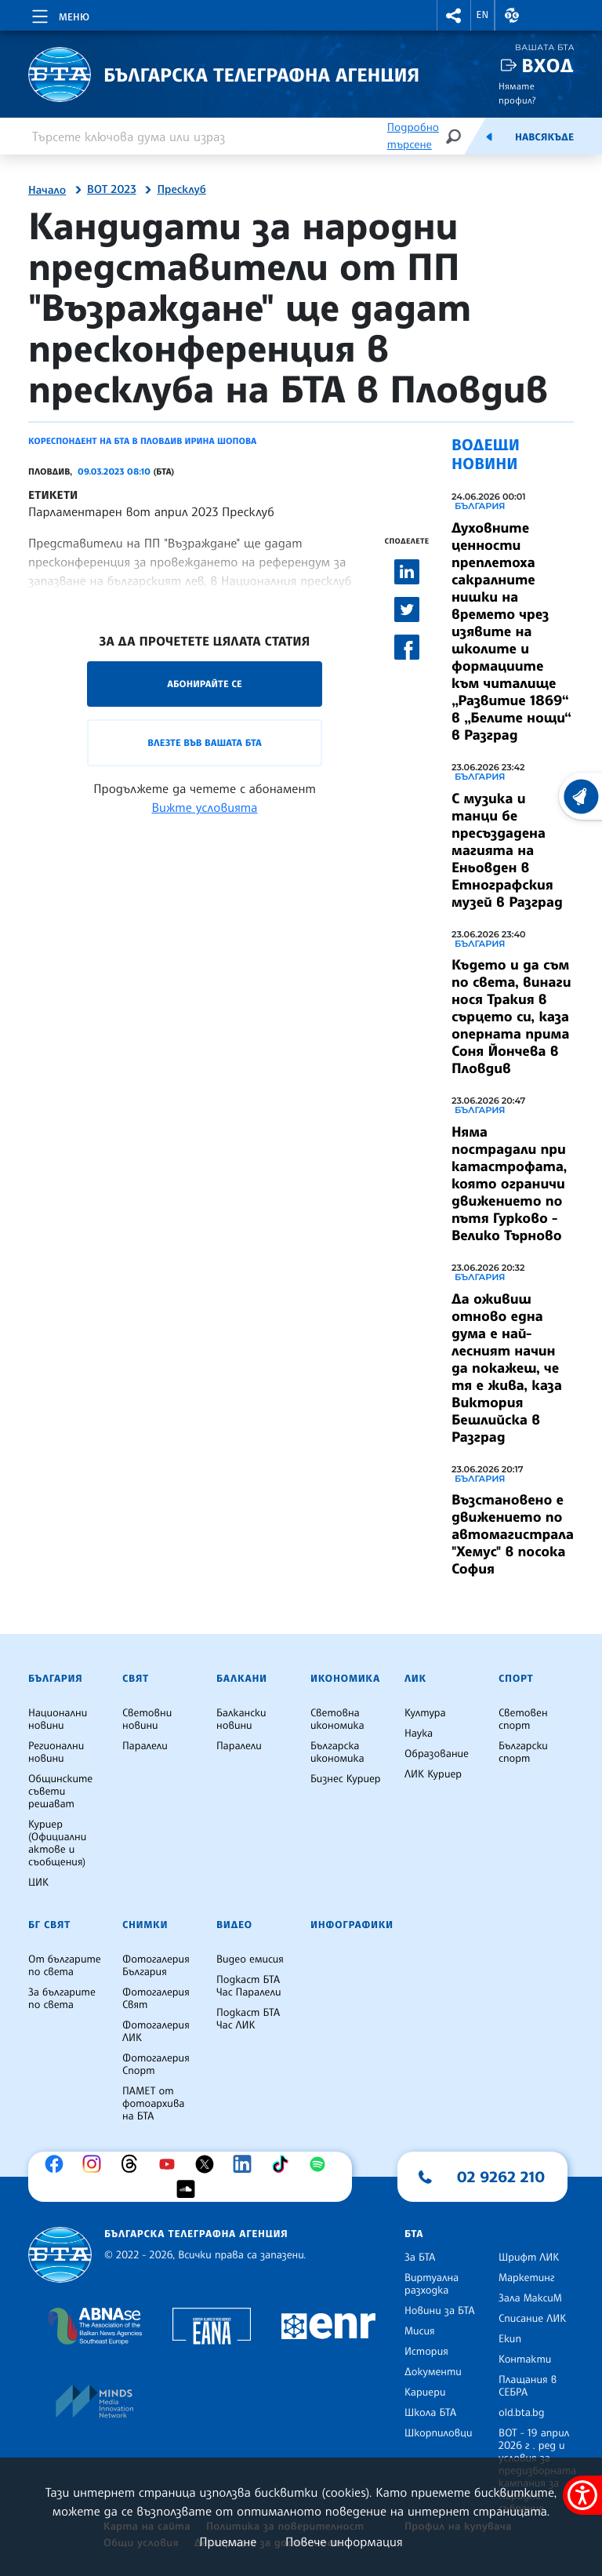 The height and width of the screenshot is (2576, 602). What do you see at coordinates (511, 1016) in the screenshot?
I see `Където и да съм по света, винаги нося Тракия в сърцето си, каза оперната прима Соня Йончева в Пловдив` at bounding box center [511, 1016].